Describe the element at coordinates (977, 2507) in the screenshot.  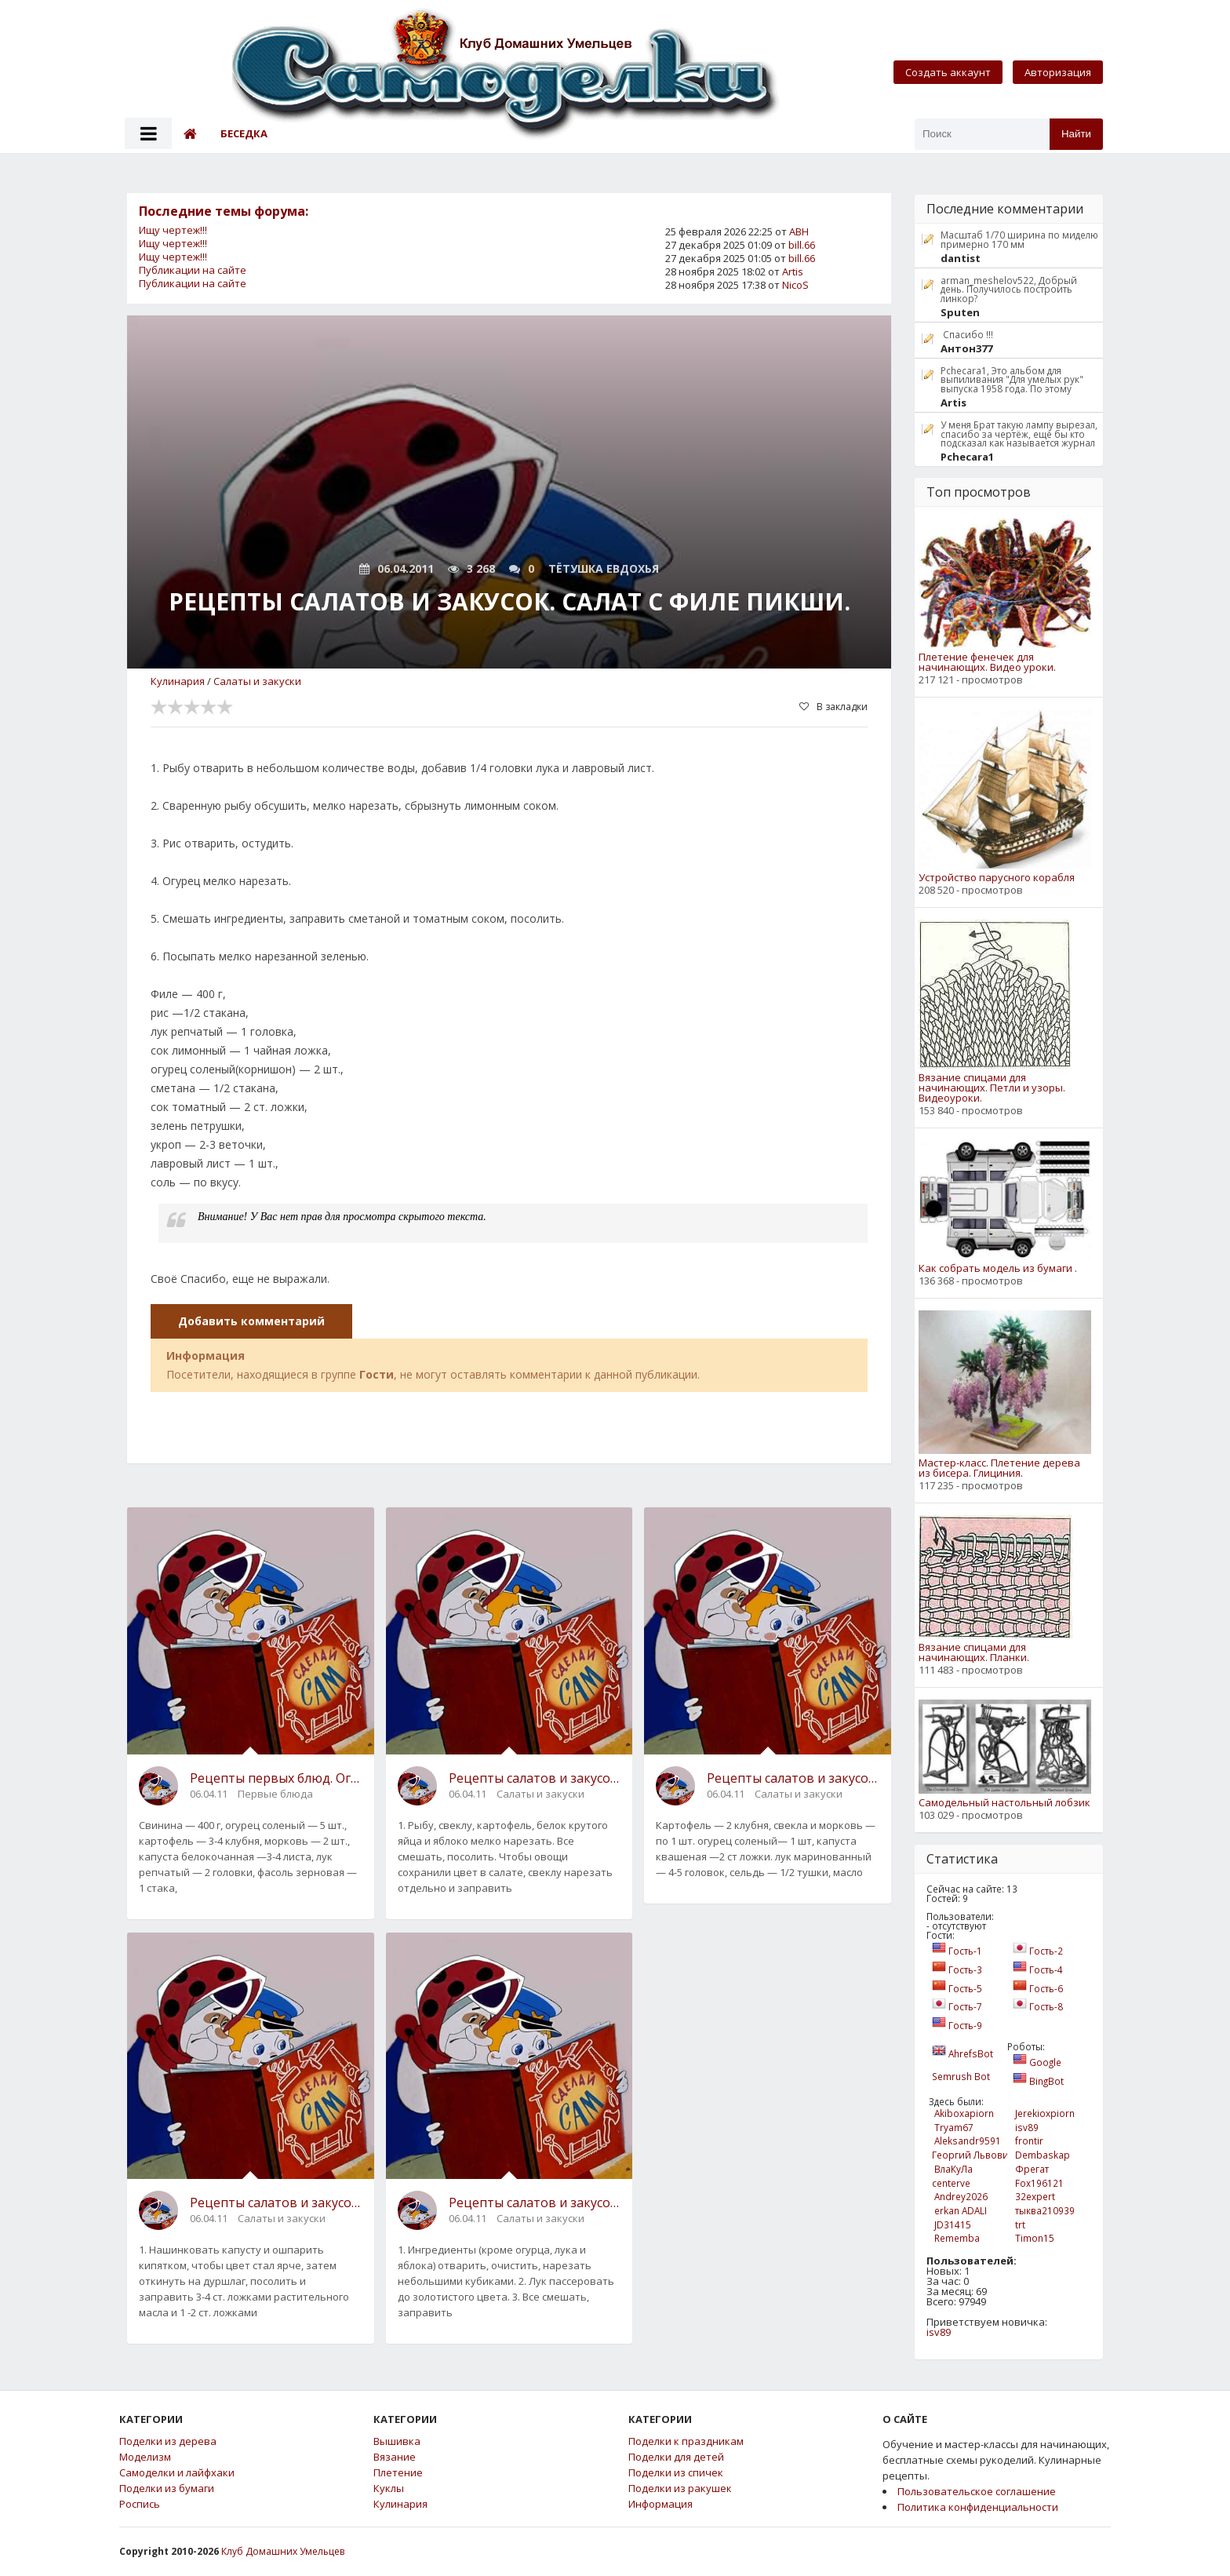
I see `Политика конфиденциальности` at that location.